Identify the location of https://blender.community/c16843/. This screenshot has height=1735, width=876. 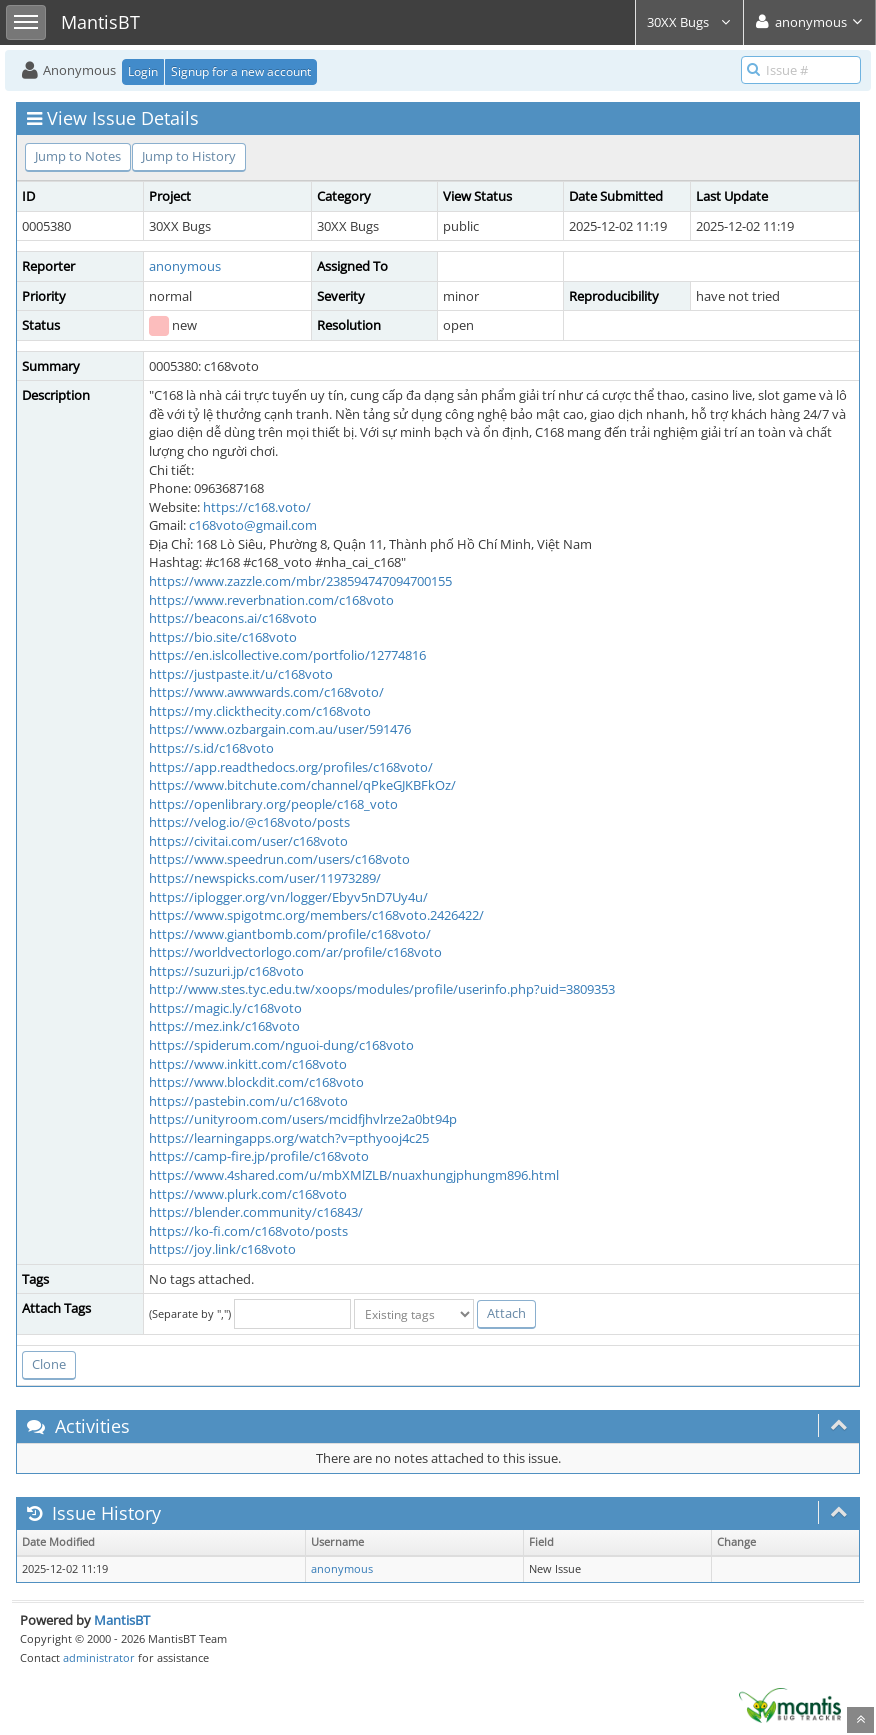
(256, 1212).